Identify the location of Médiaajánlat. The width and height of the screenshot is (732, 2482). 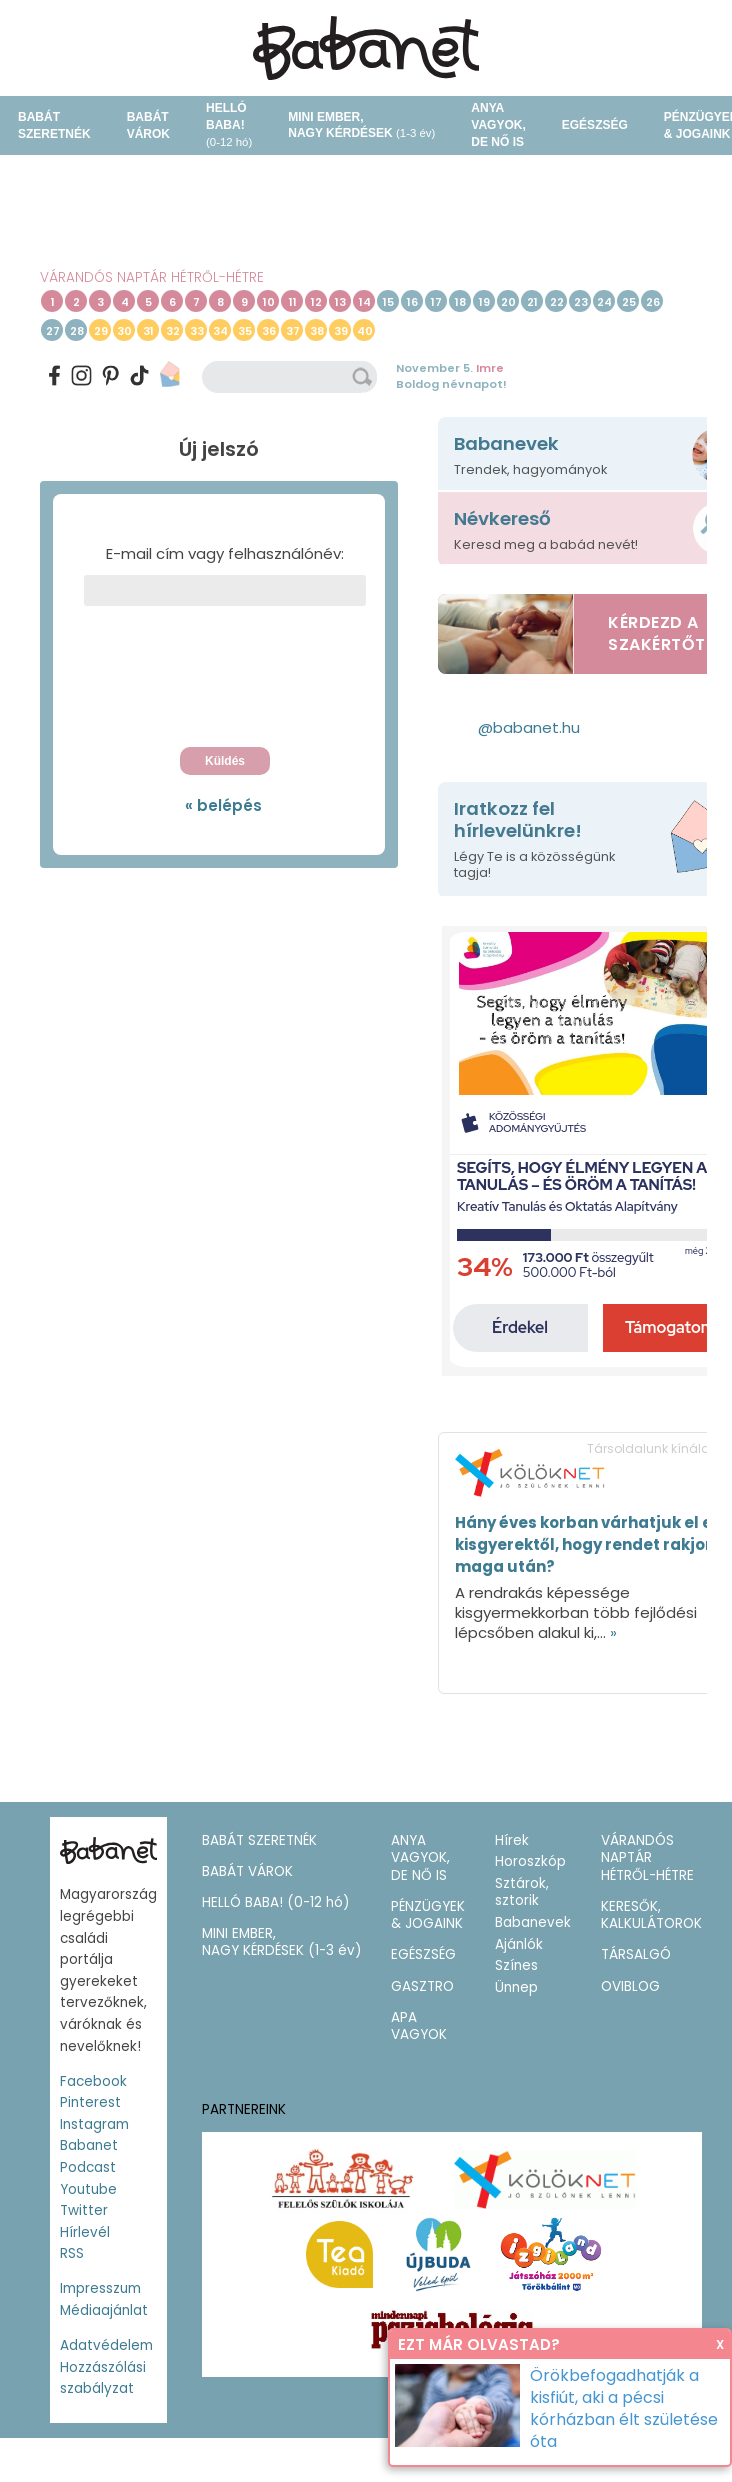
(104, 2310).